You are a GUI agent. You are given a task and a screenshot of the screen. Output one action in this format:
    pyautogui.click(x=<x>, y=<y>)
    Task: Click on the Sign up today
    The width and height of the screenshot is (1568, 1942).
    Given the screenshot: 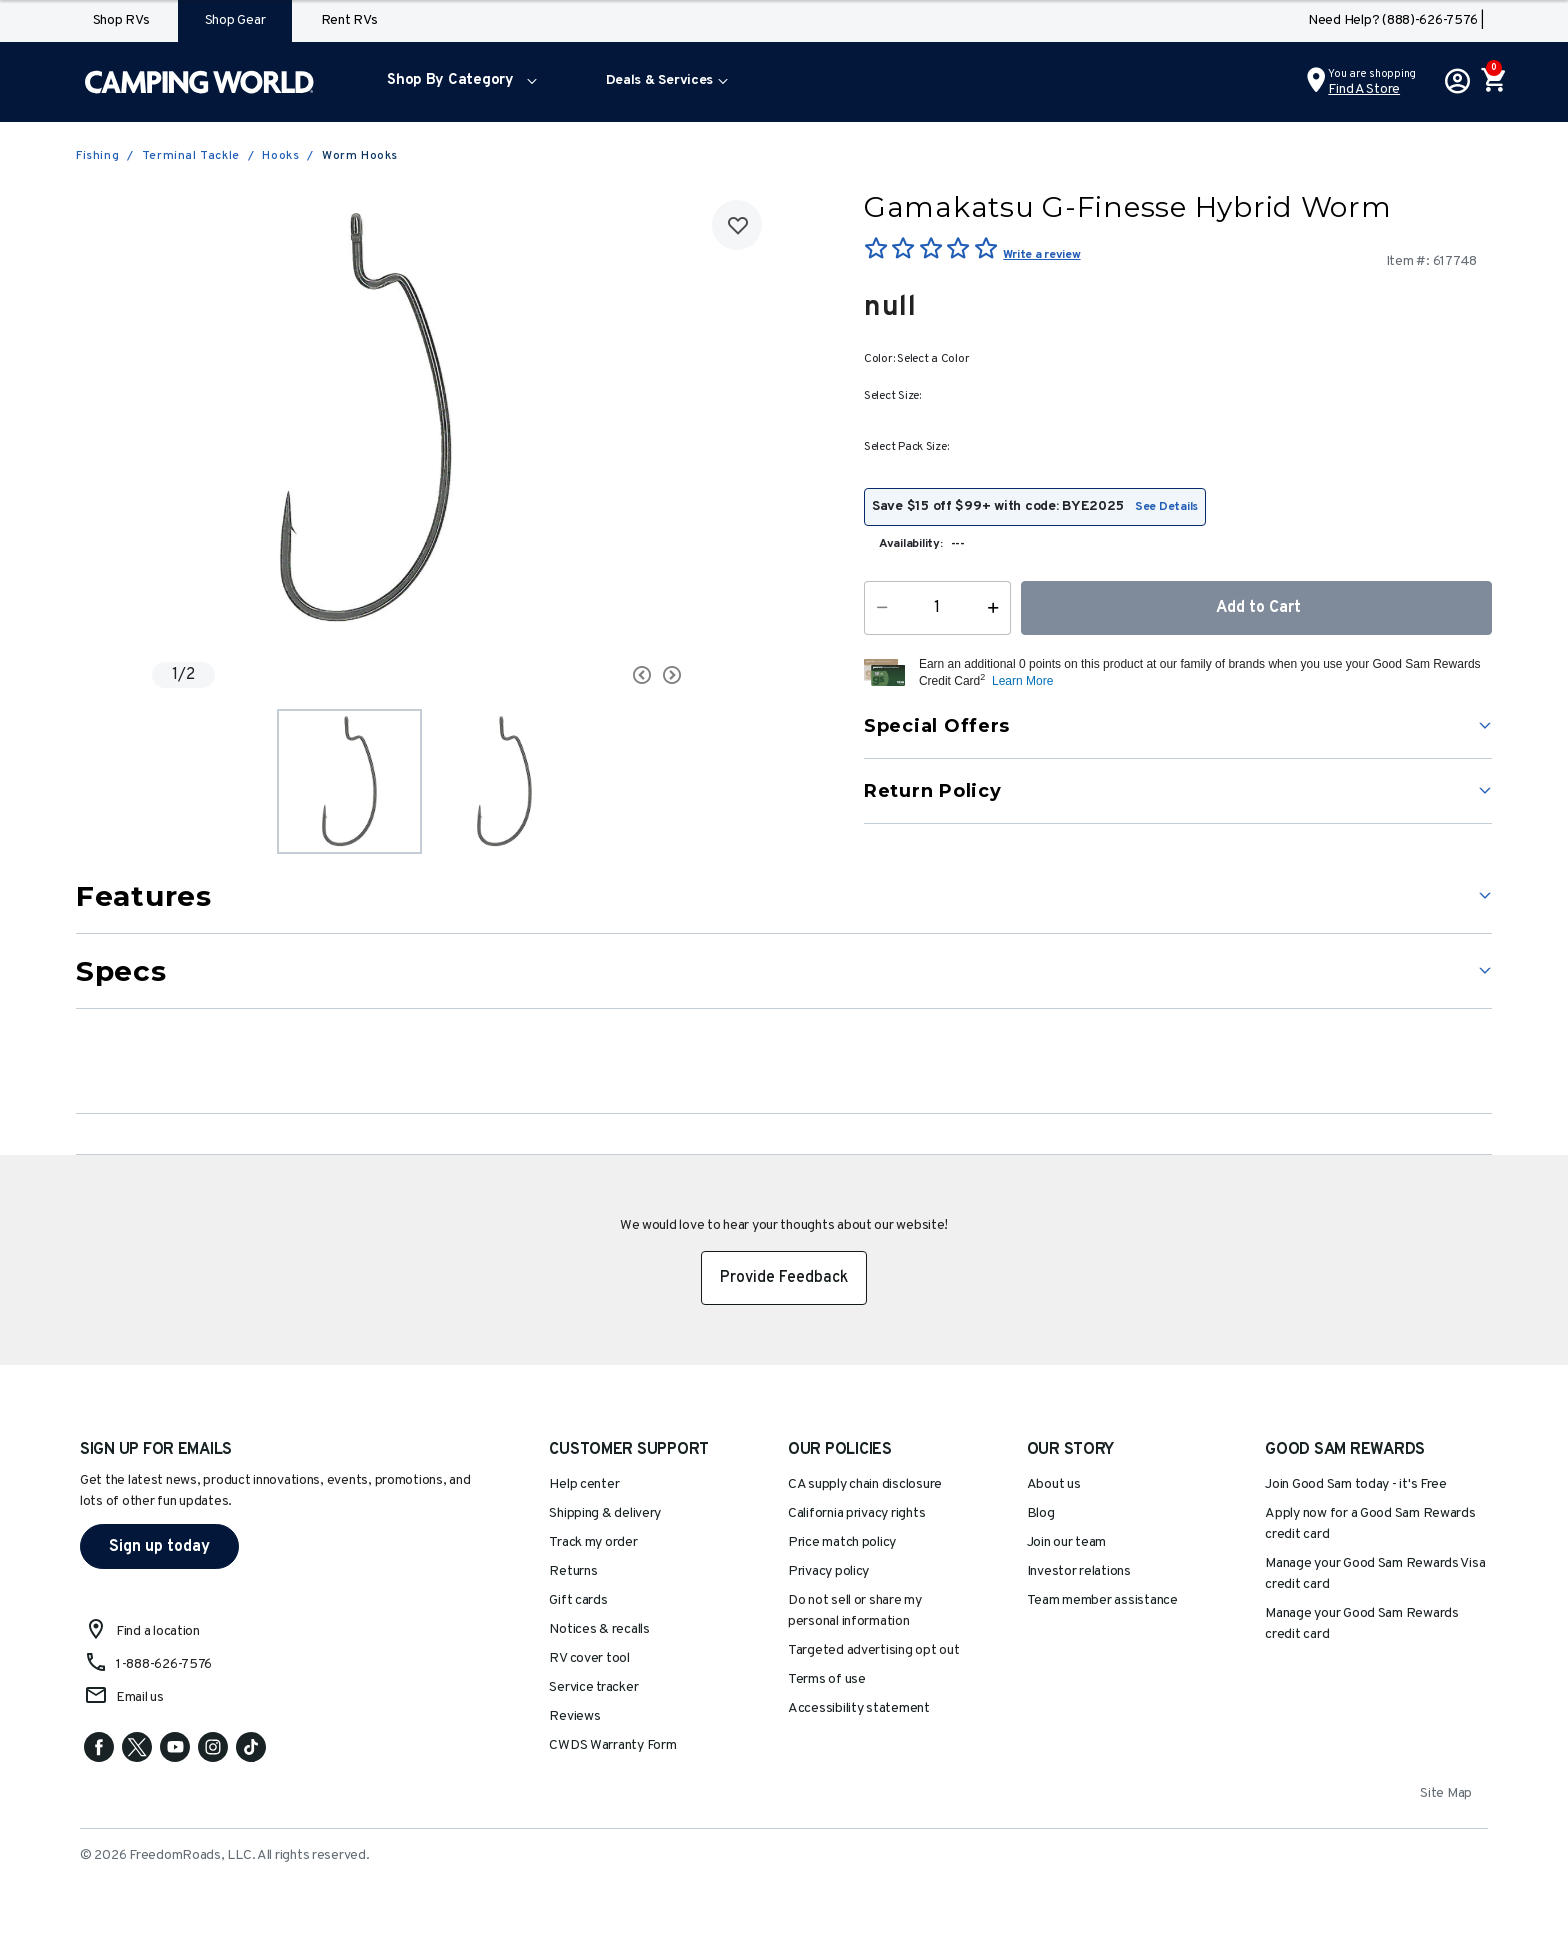 What is the action you would take?
    pyautogui.click(x=159, y=1547)
    